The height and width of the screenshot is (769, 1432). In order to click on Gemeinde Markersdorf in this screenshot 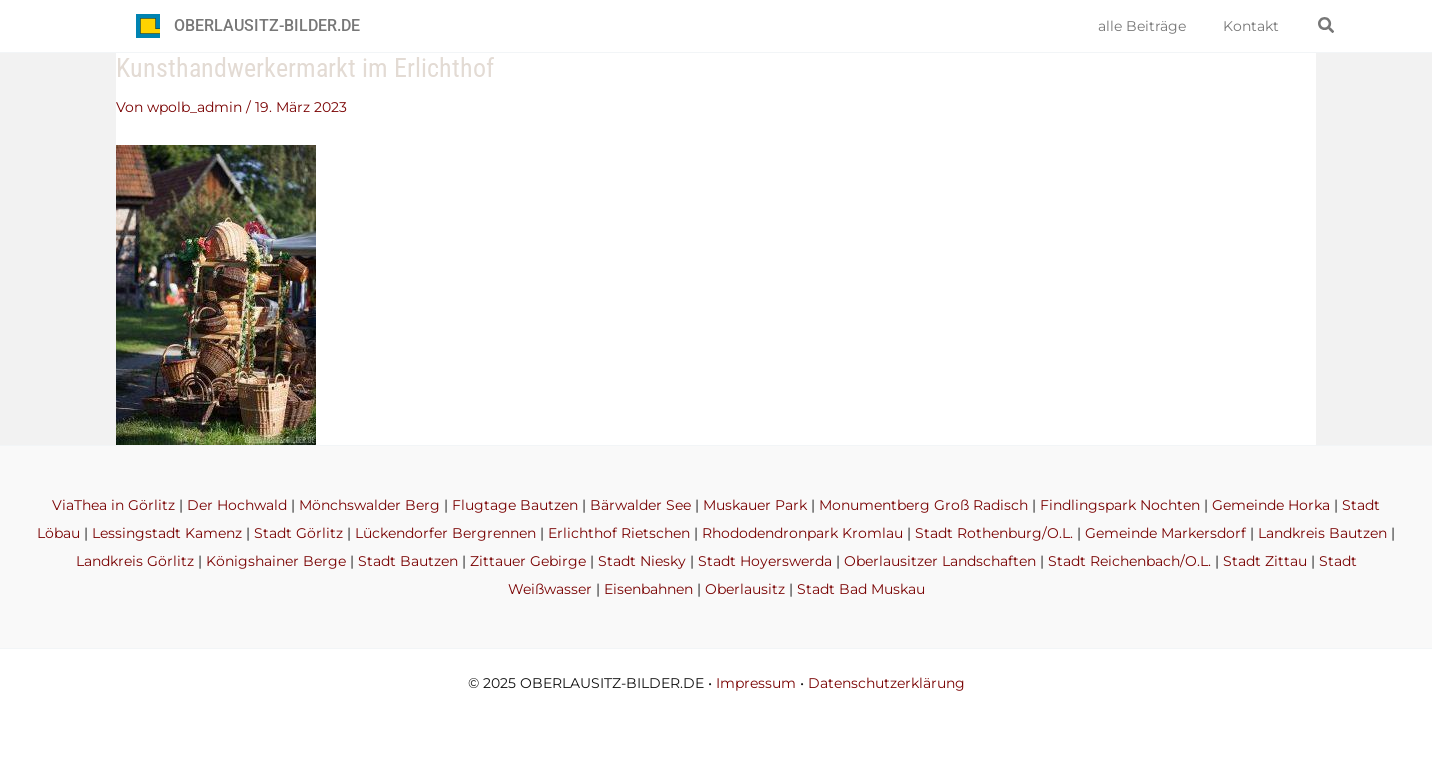, I will do `click(1165, 533)`.